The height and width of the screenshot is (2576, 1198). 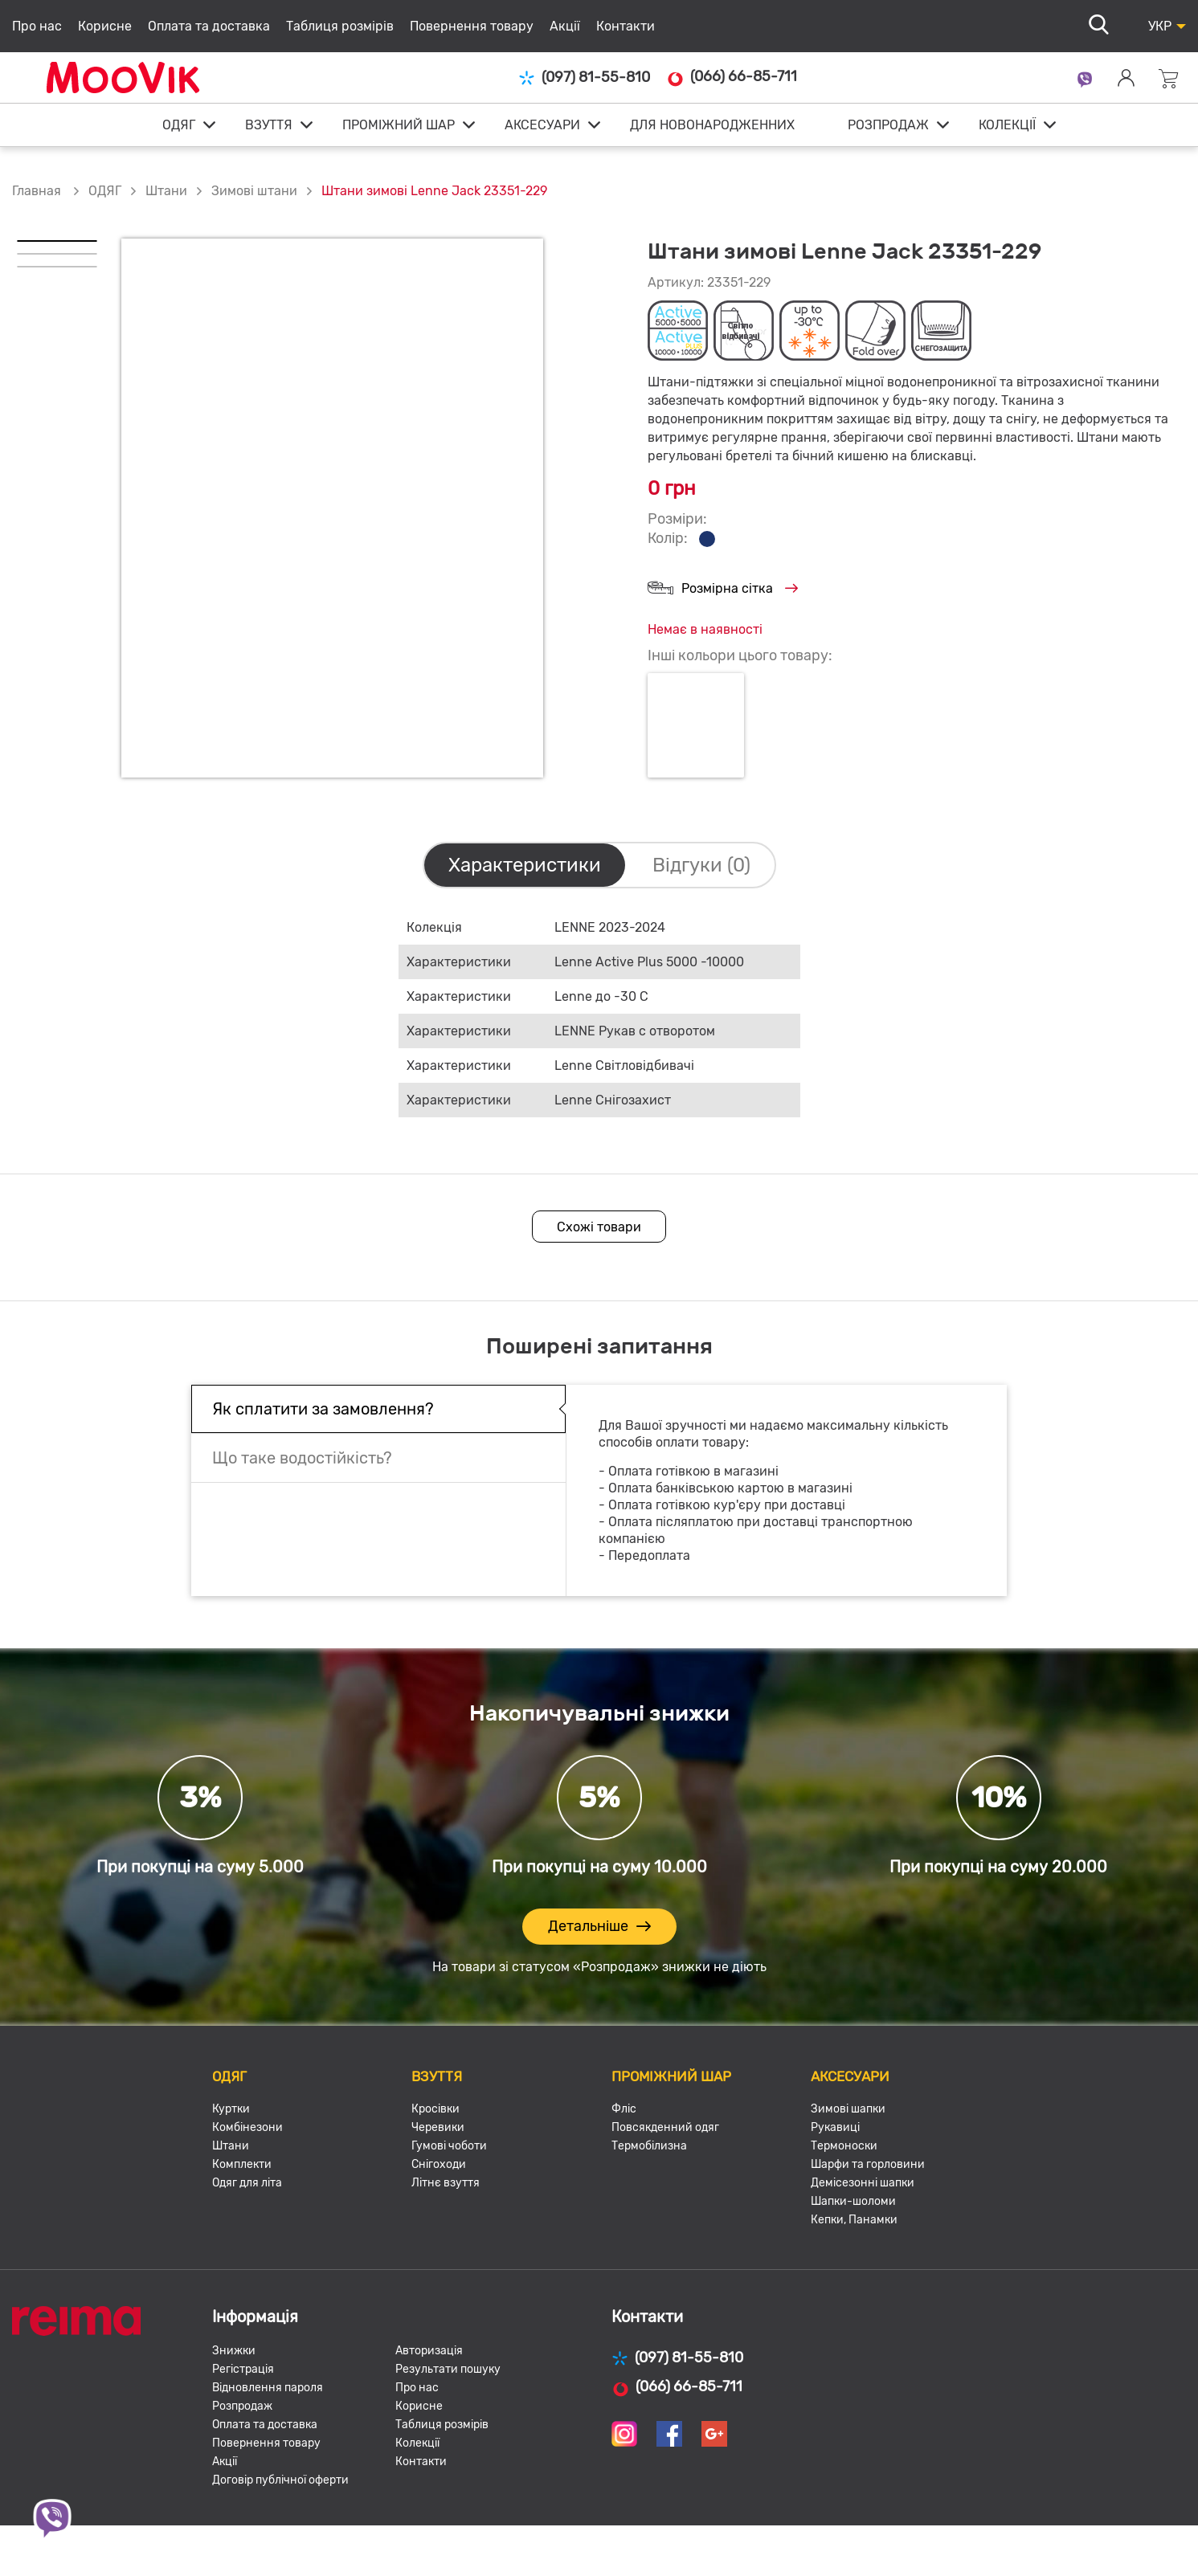 I want to click on Акції, so click(x=565, y=26).